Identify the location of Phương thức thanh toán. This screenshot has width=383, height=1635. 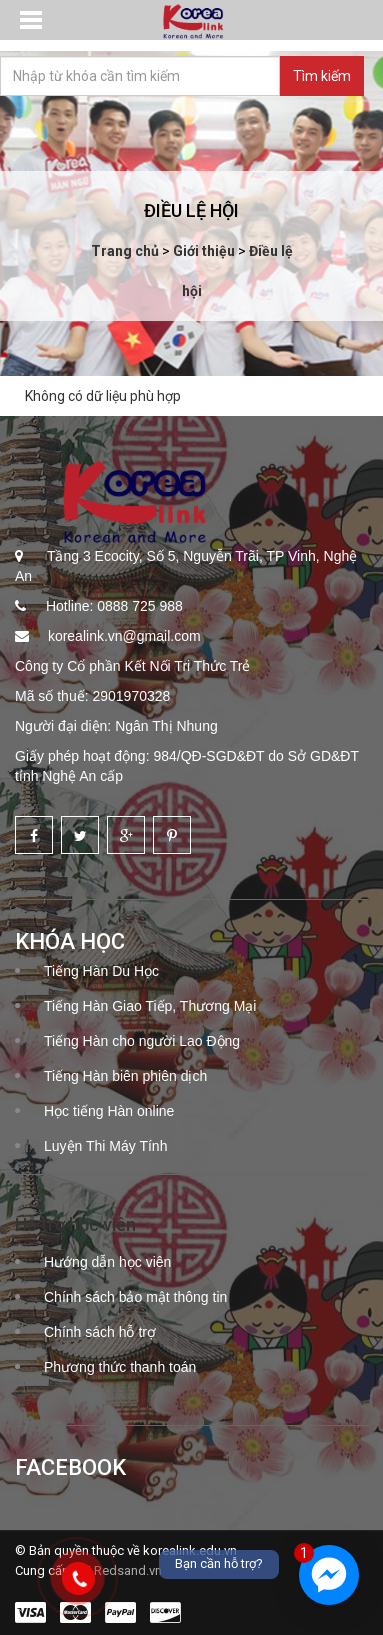
(120, 1367).